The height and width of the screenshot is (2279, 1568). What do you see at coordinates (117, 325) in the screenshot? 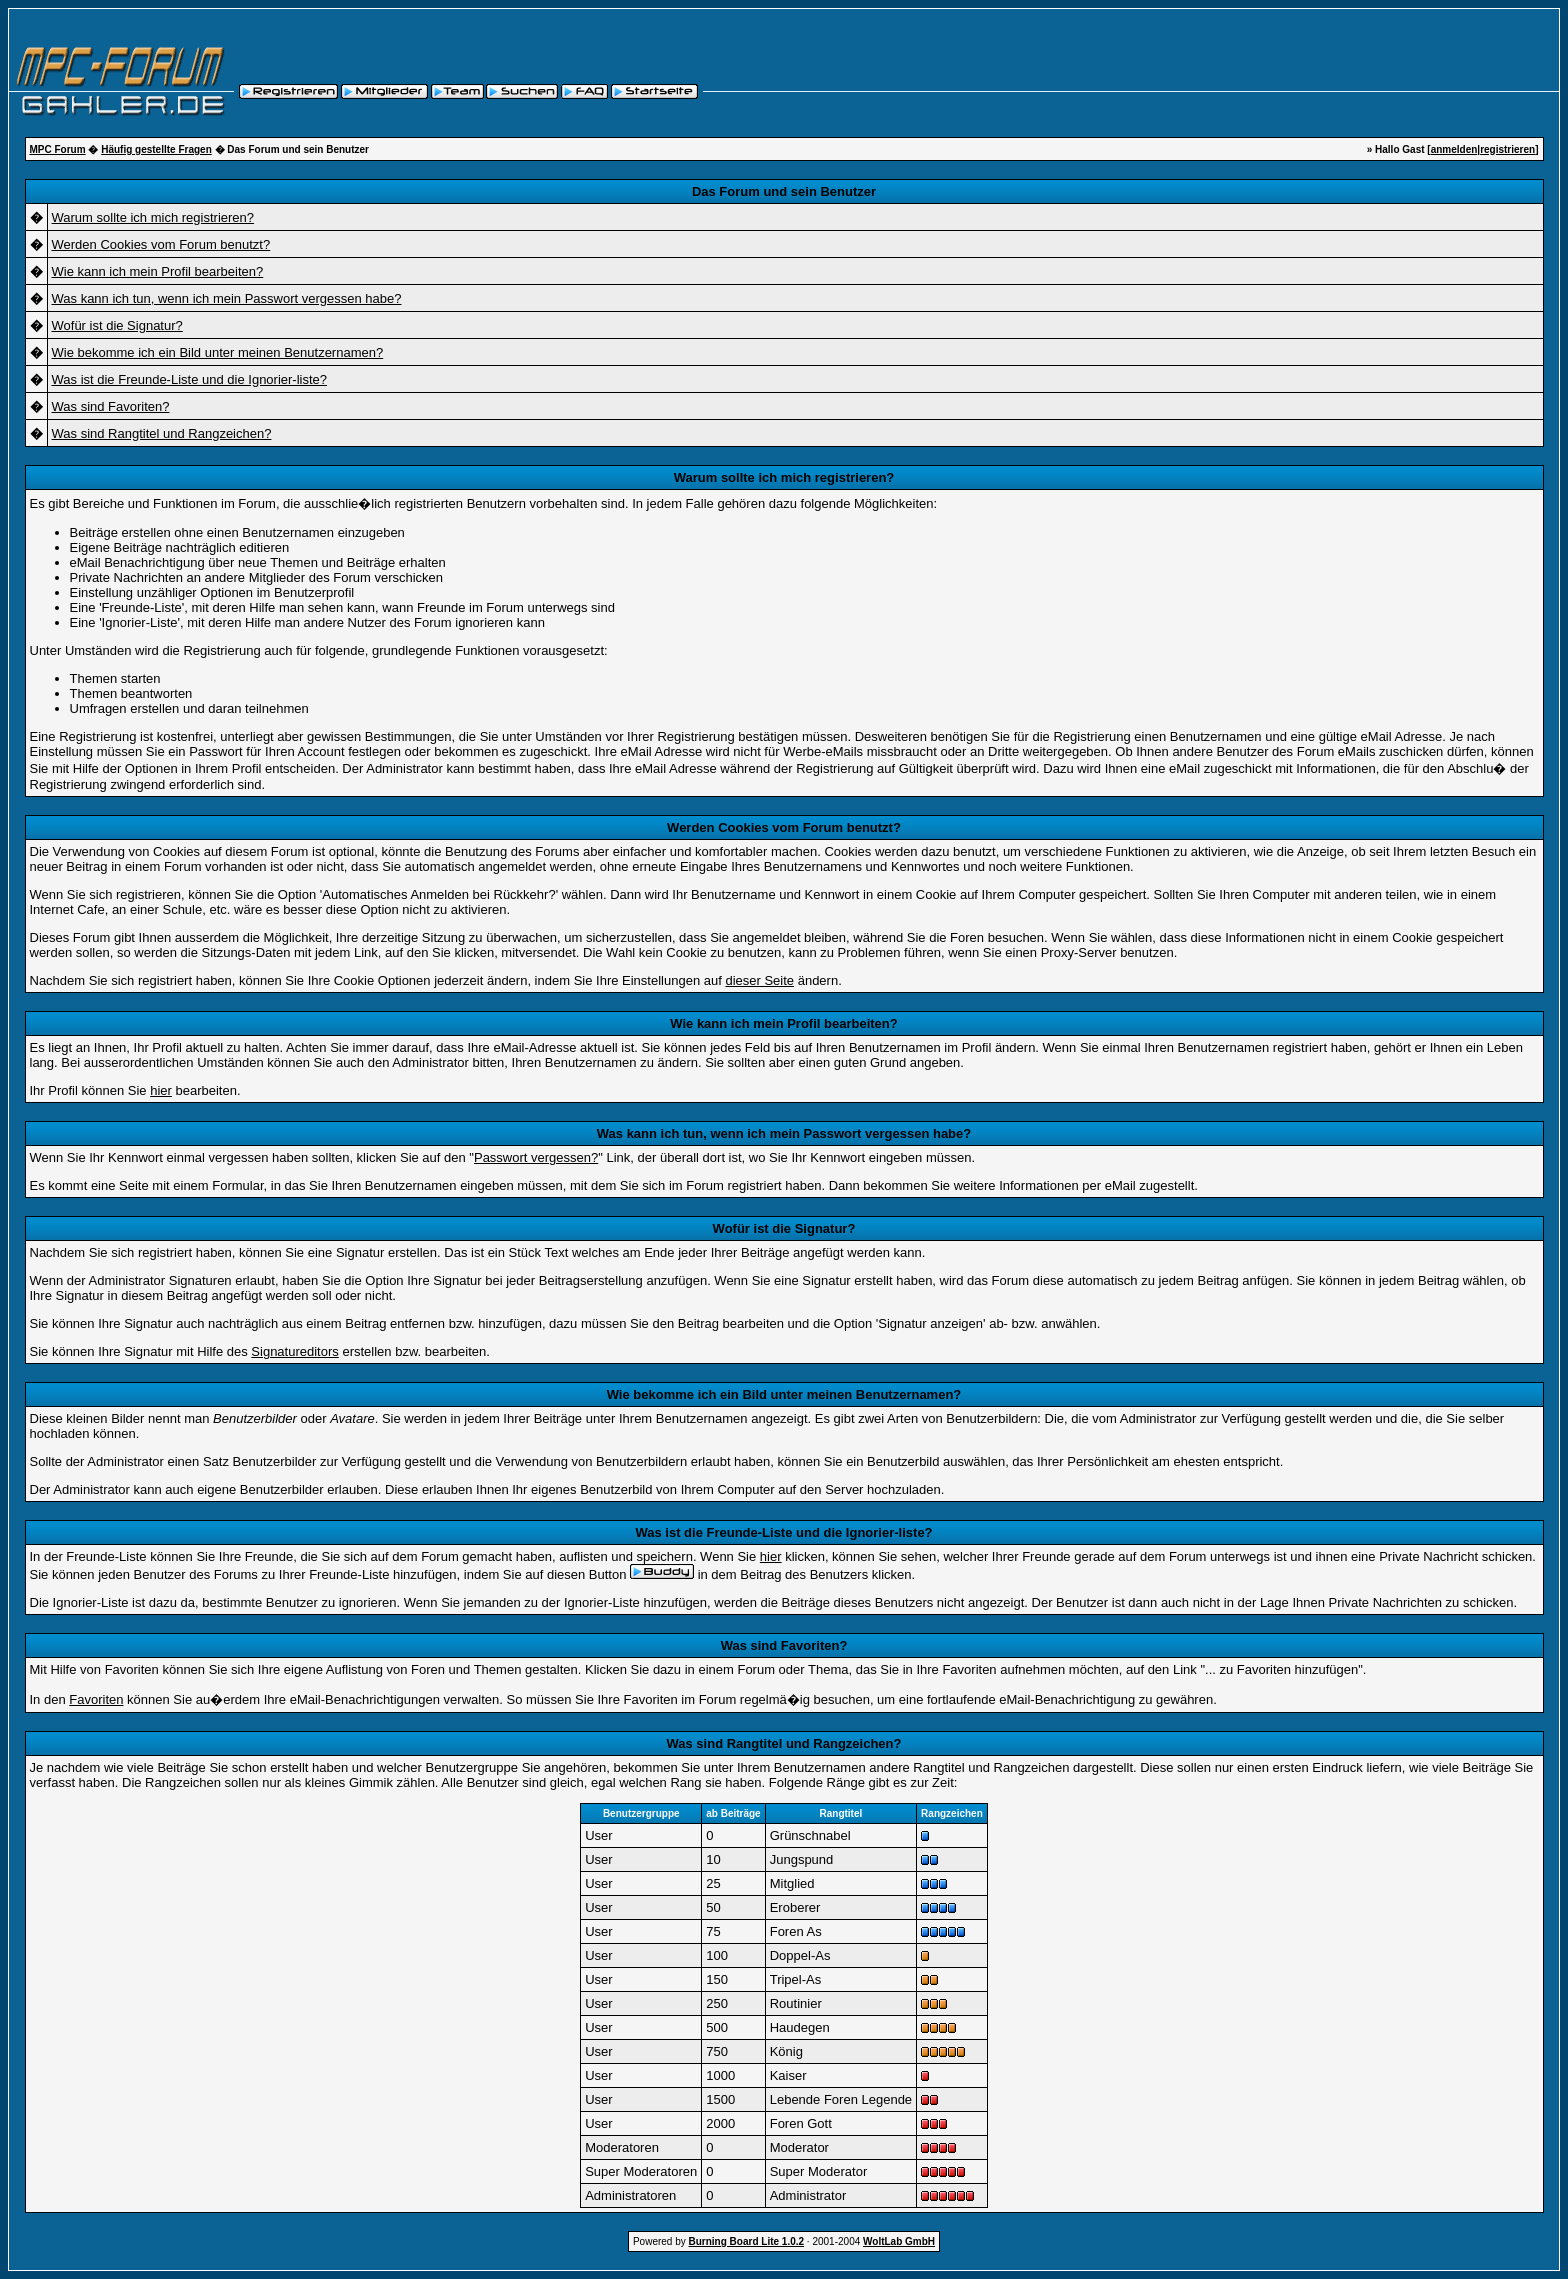
I see `Wofür ist die Signatur?` at bounding box center [117, 325].